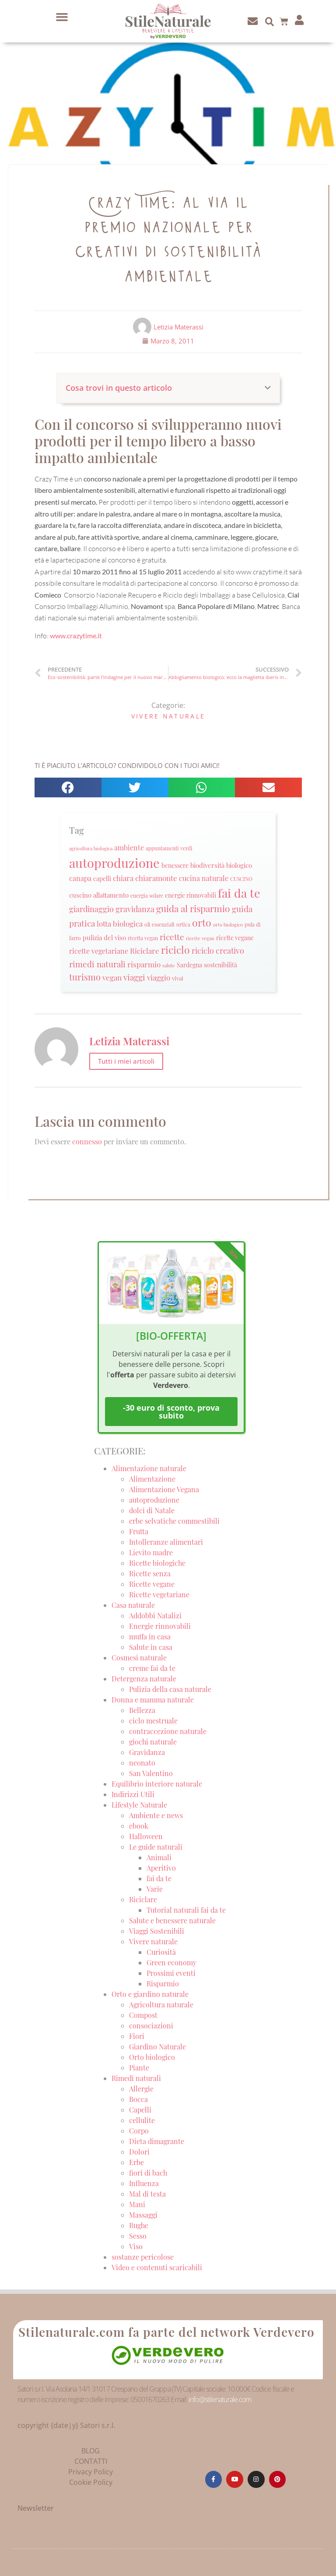 The width and height of the screenshot is (336, 2576). Describe the element at coordinates (80, 878) in the screenshot. I see `canapa [canapa (33 elementi)]` at that location.